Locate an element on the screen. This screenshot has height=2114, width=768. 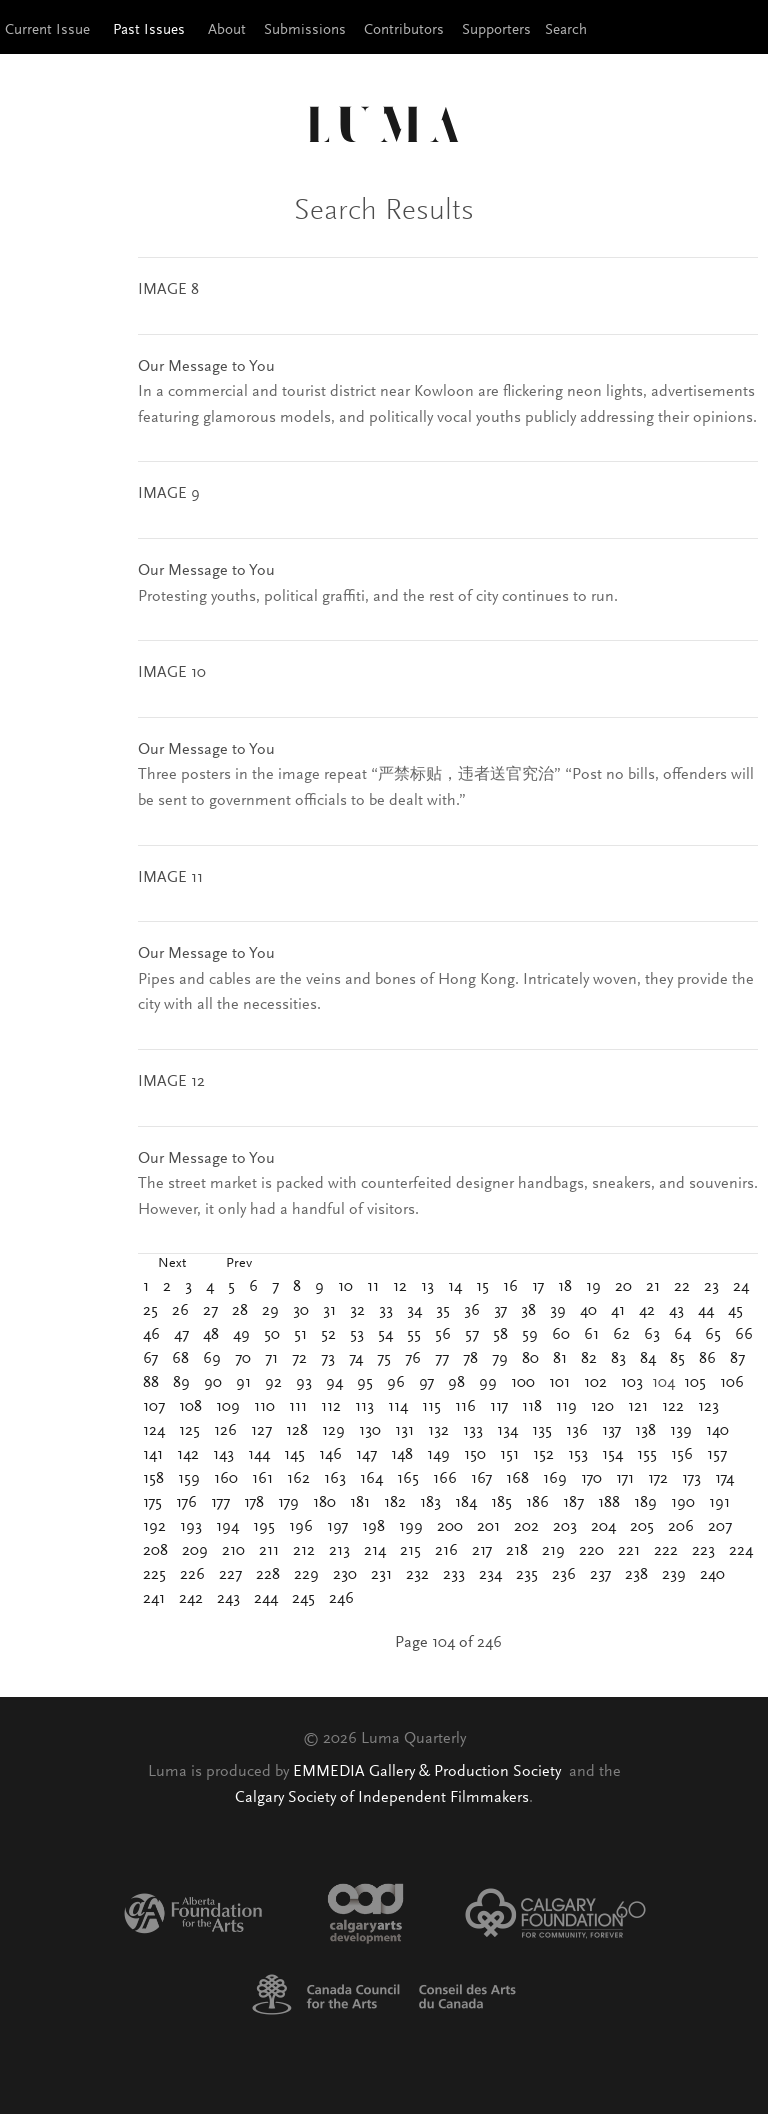
Search is located at coordinates (566, 30).